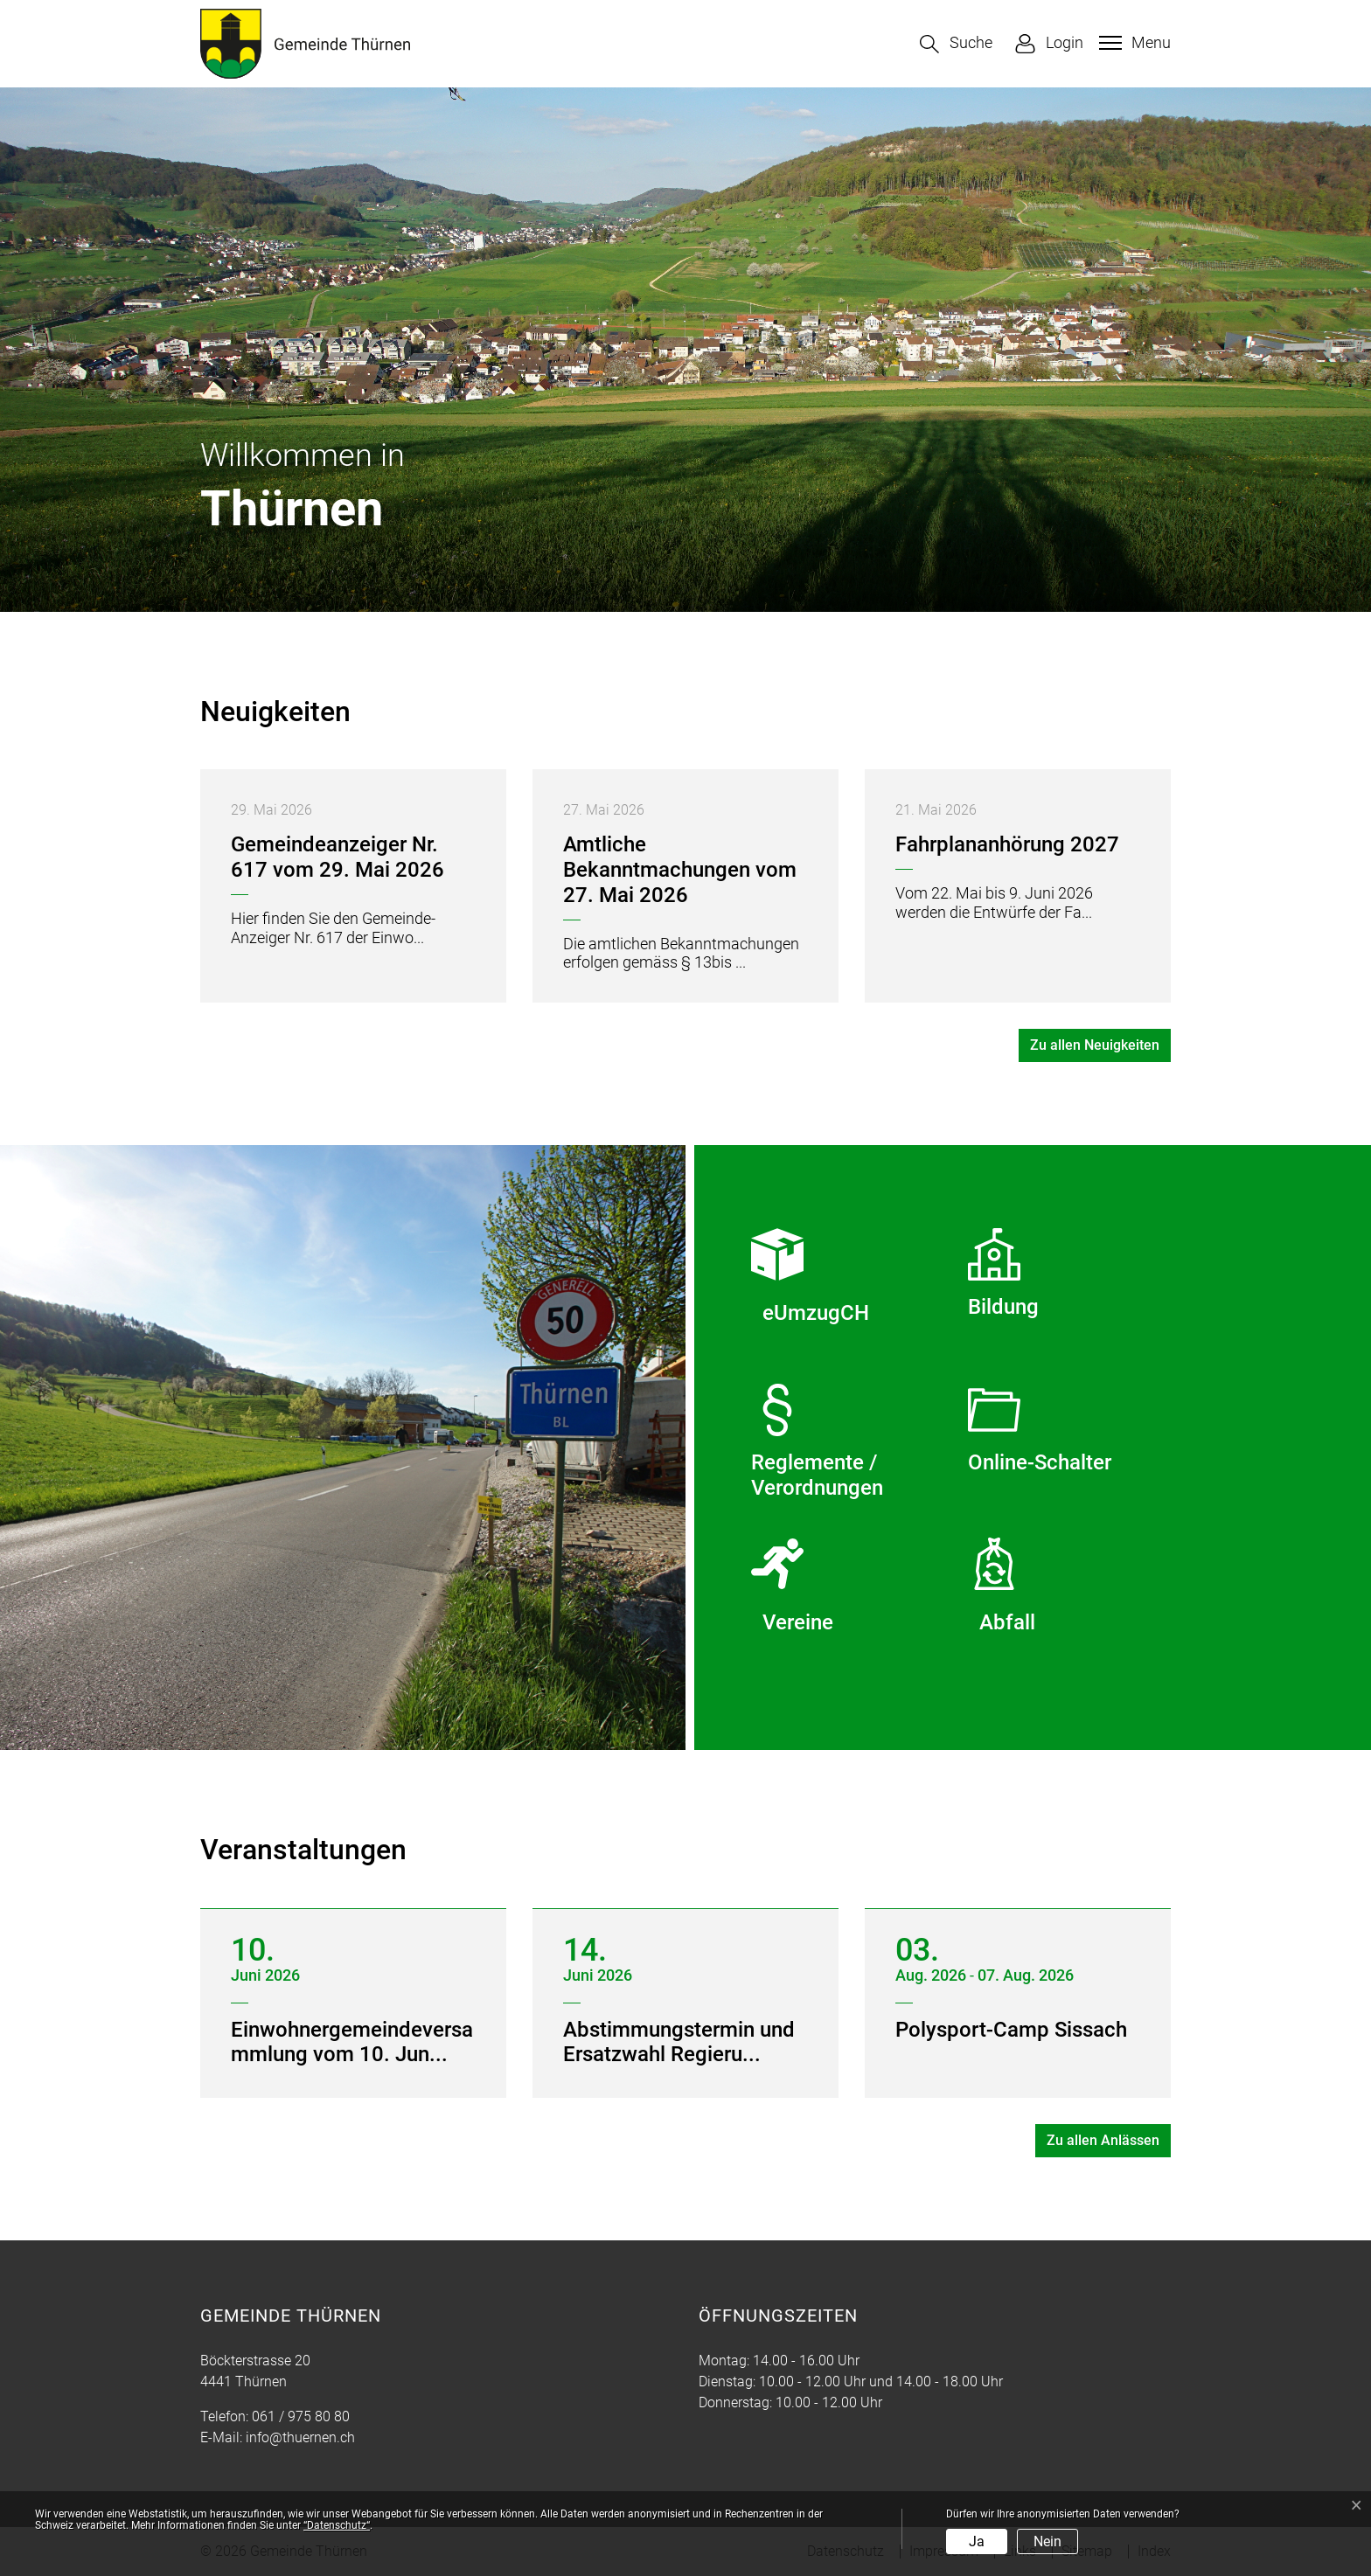 The height and width of the screenshot is (2576, 1371). I want to click on Einwohnergemeindeversammlung vom 10. Jun..., so click(352, 2042).